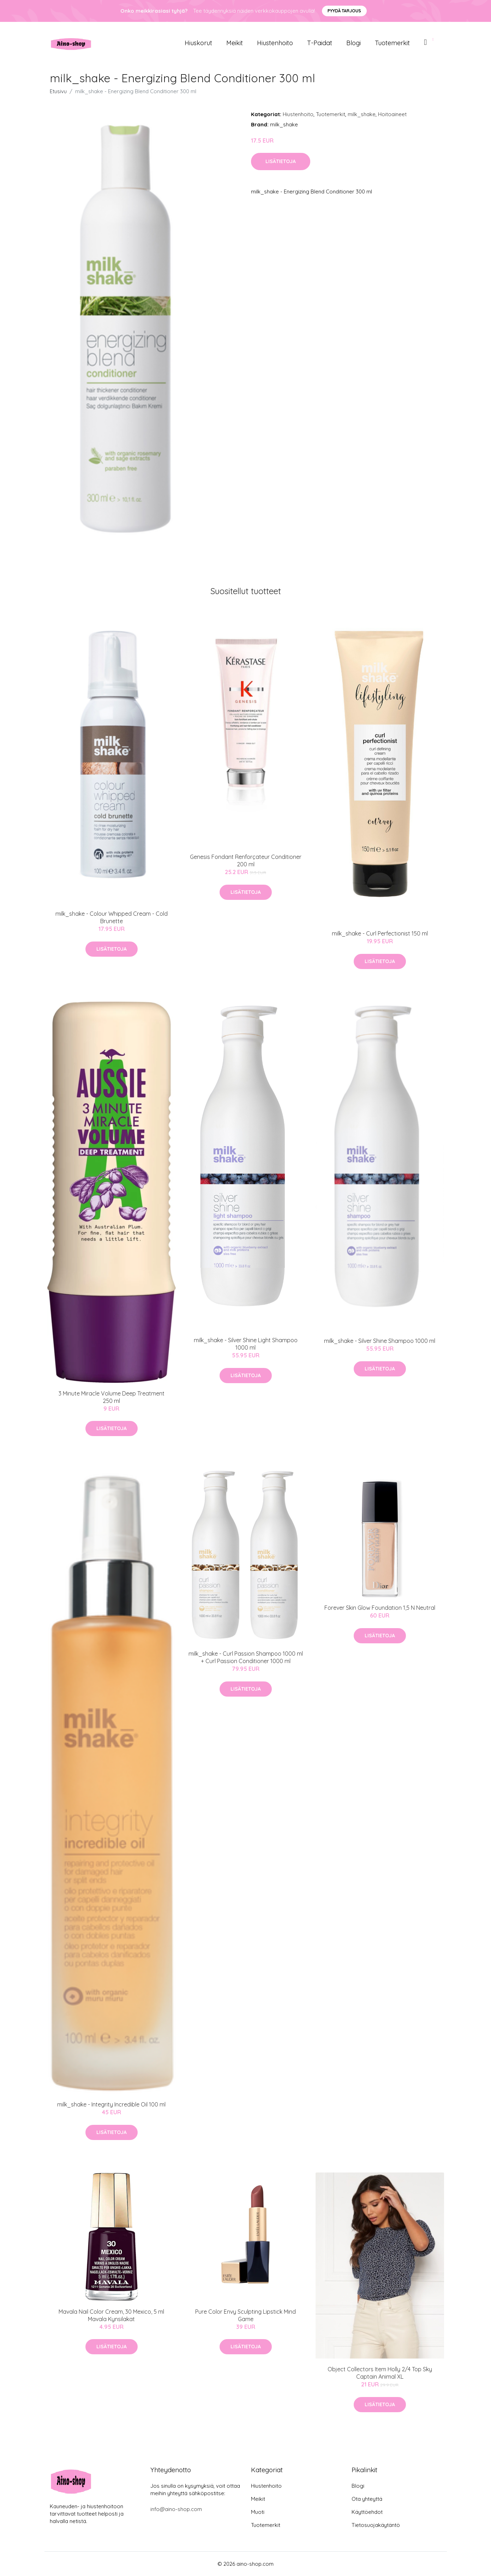 Image resolution: width=491 pixels, height=2576 pixels. Describe the element at coordinates (367, 2512) in the screenshot. I see `Käyttöehdot` at that location.